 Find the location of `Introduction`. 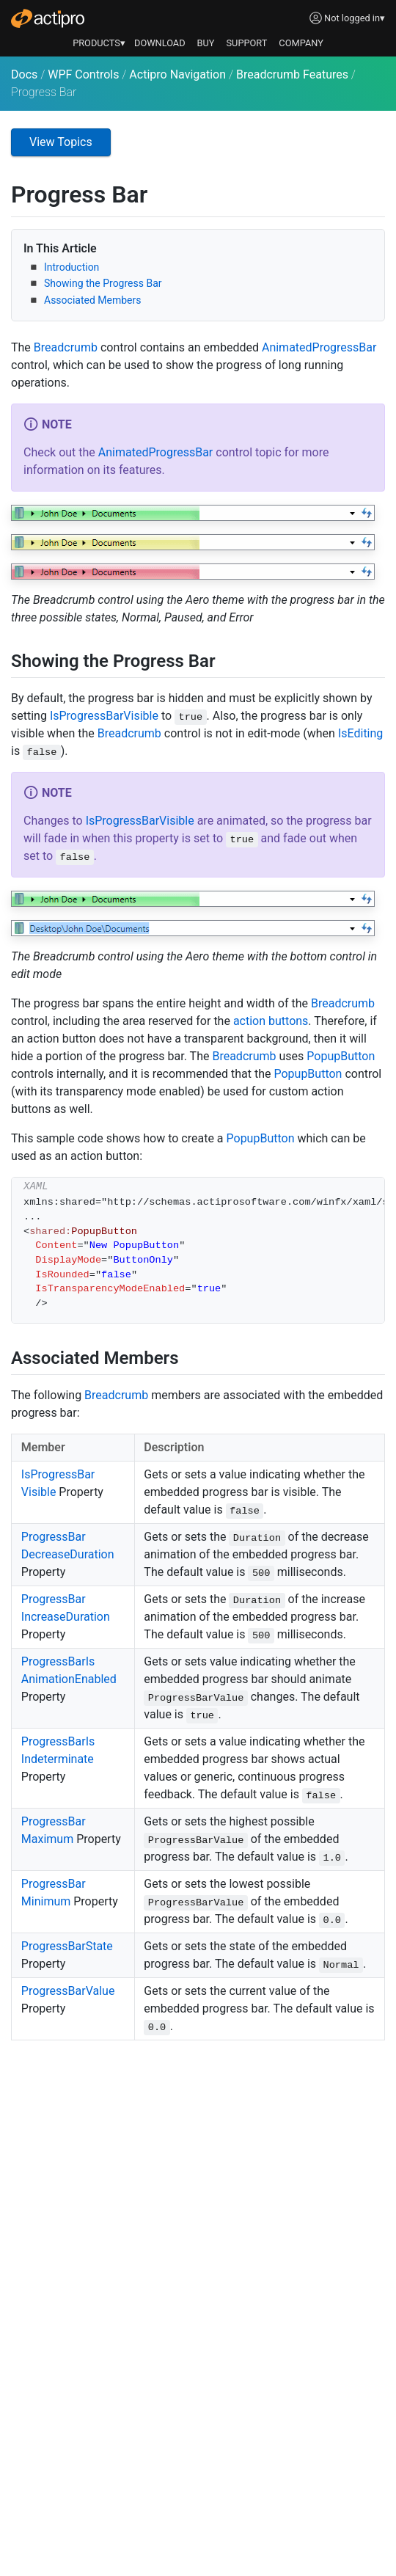

Introduction is located at coordinates (71, 267).